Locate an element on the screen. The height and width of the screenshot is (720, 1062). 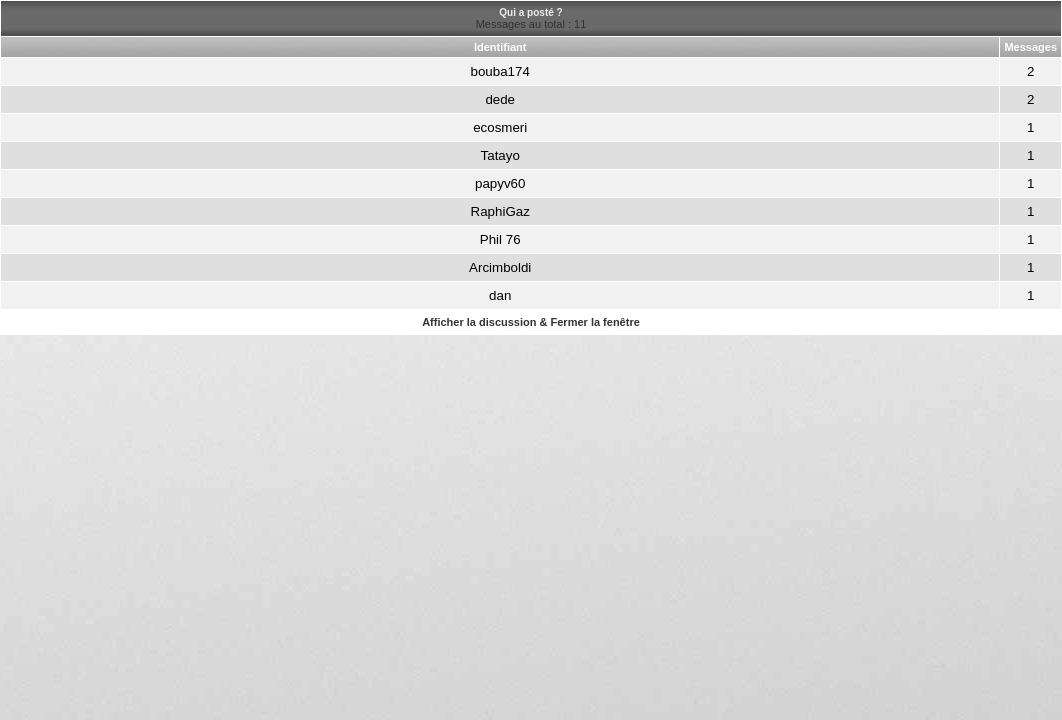
RaphiGaz is located at coordinates (500, 211).